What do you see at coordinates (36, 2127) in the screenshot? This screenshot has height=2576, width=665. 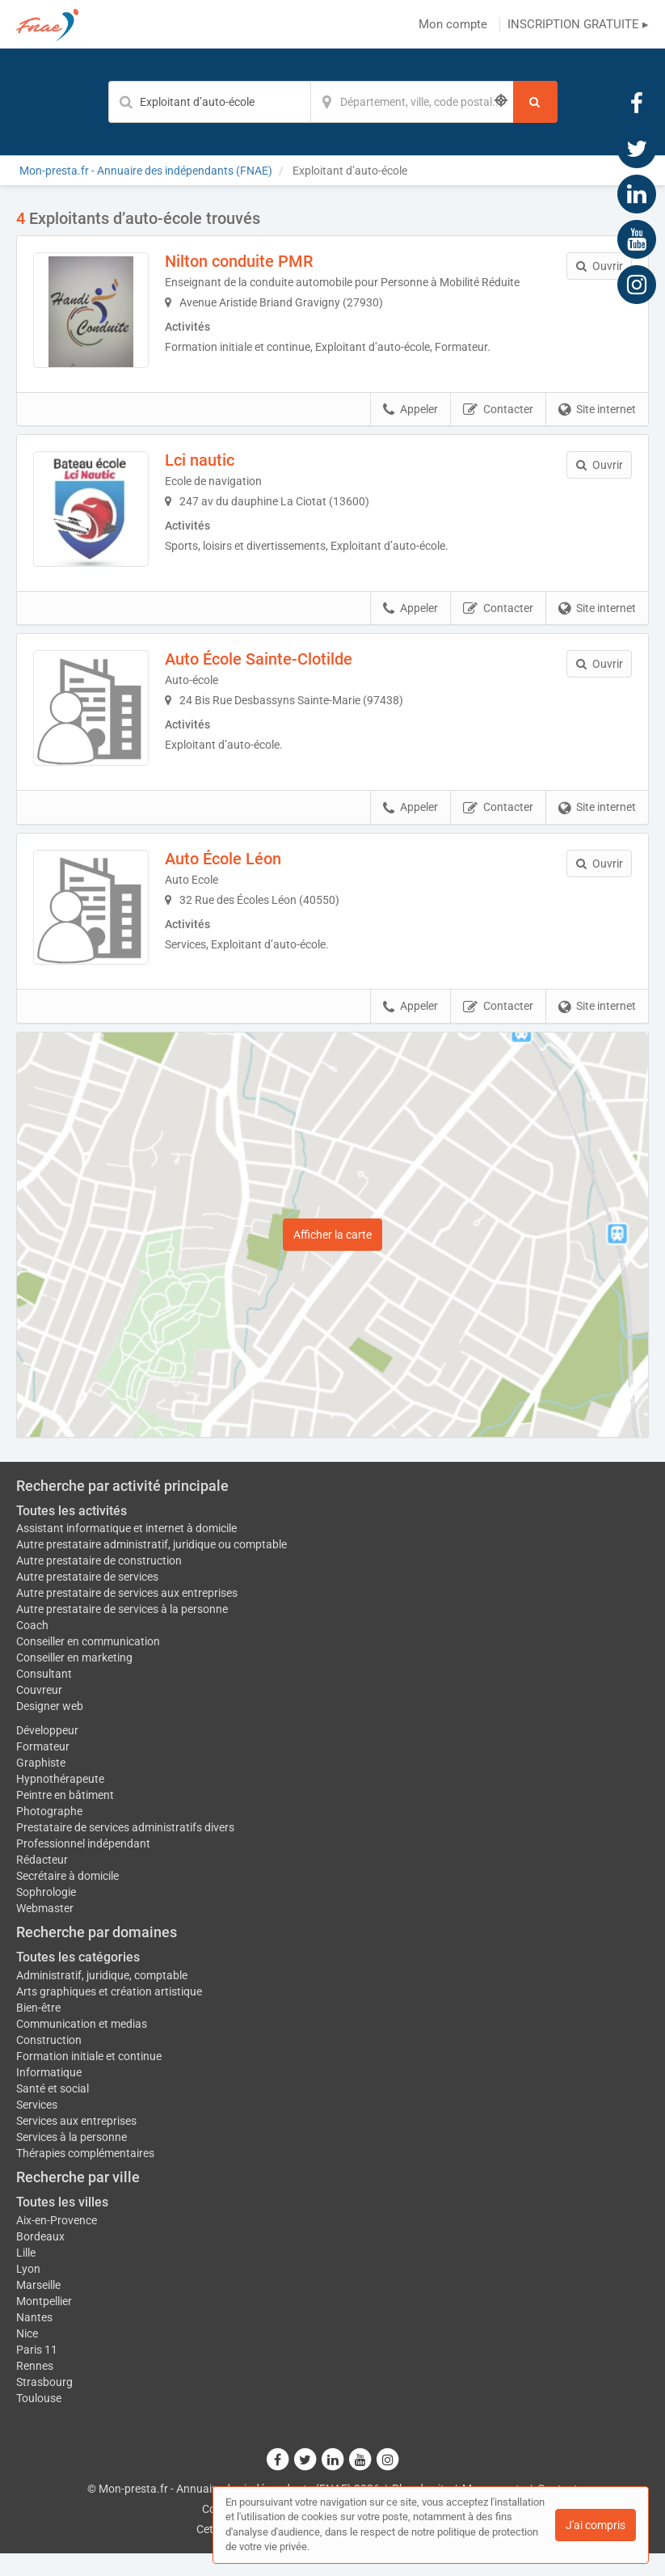 I see `Services` at bounding box center [36, 2127].